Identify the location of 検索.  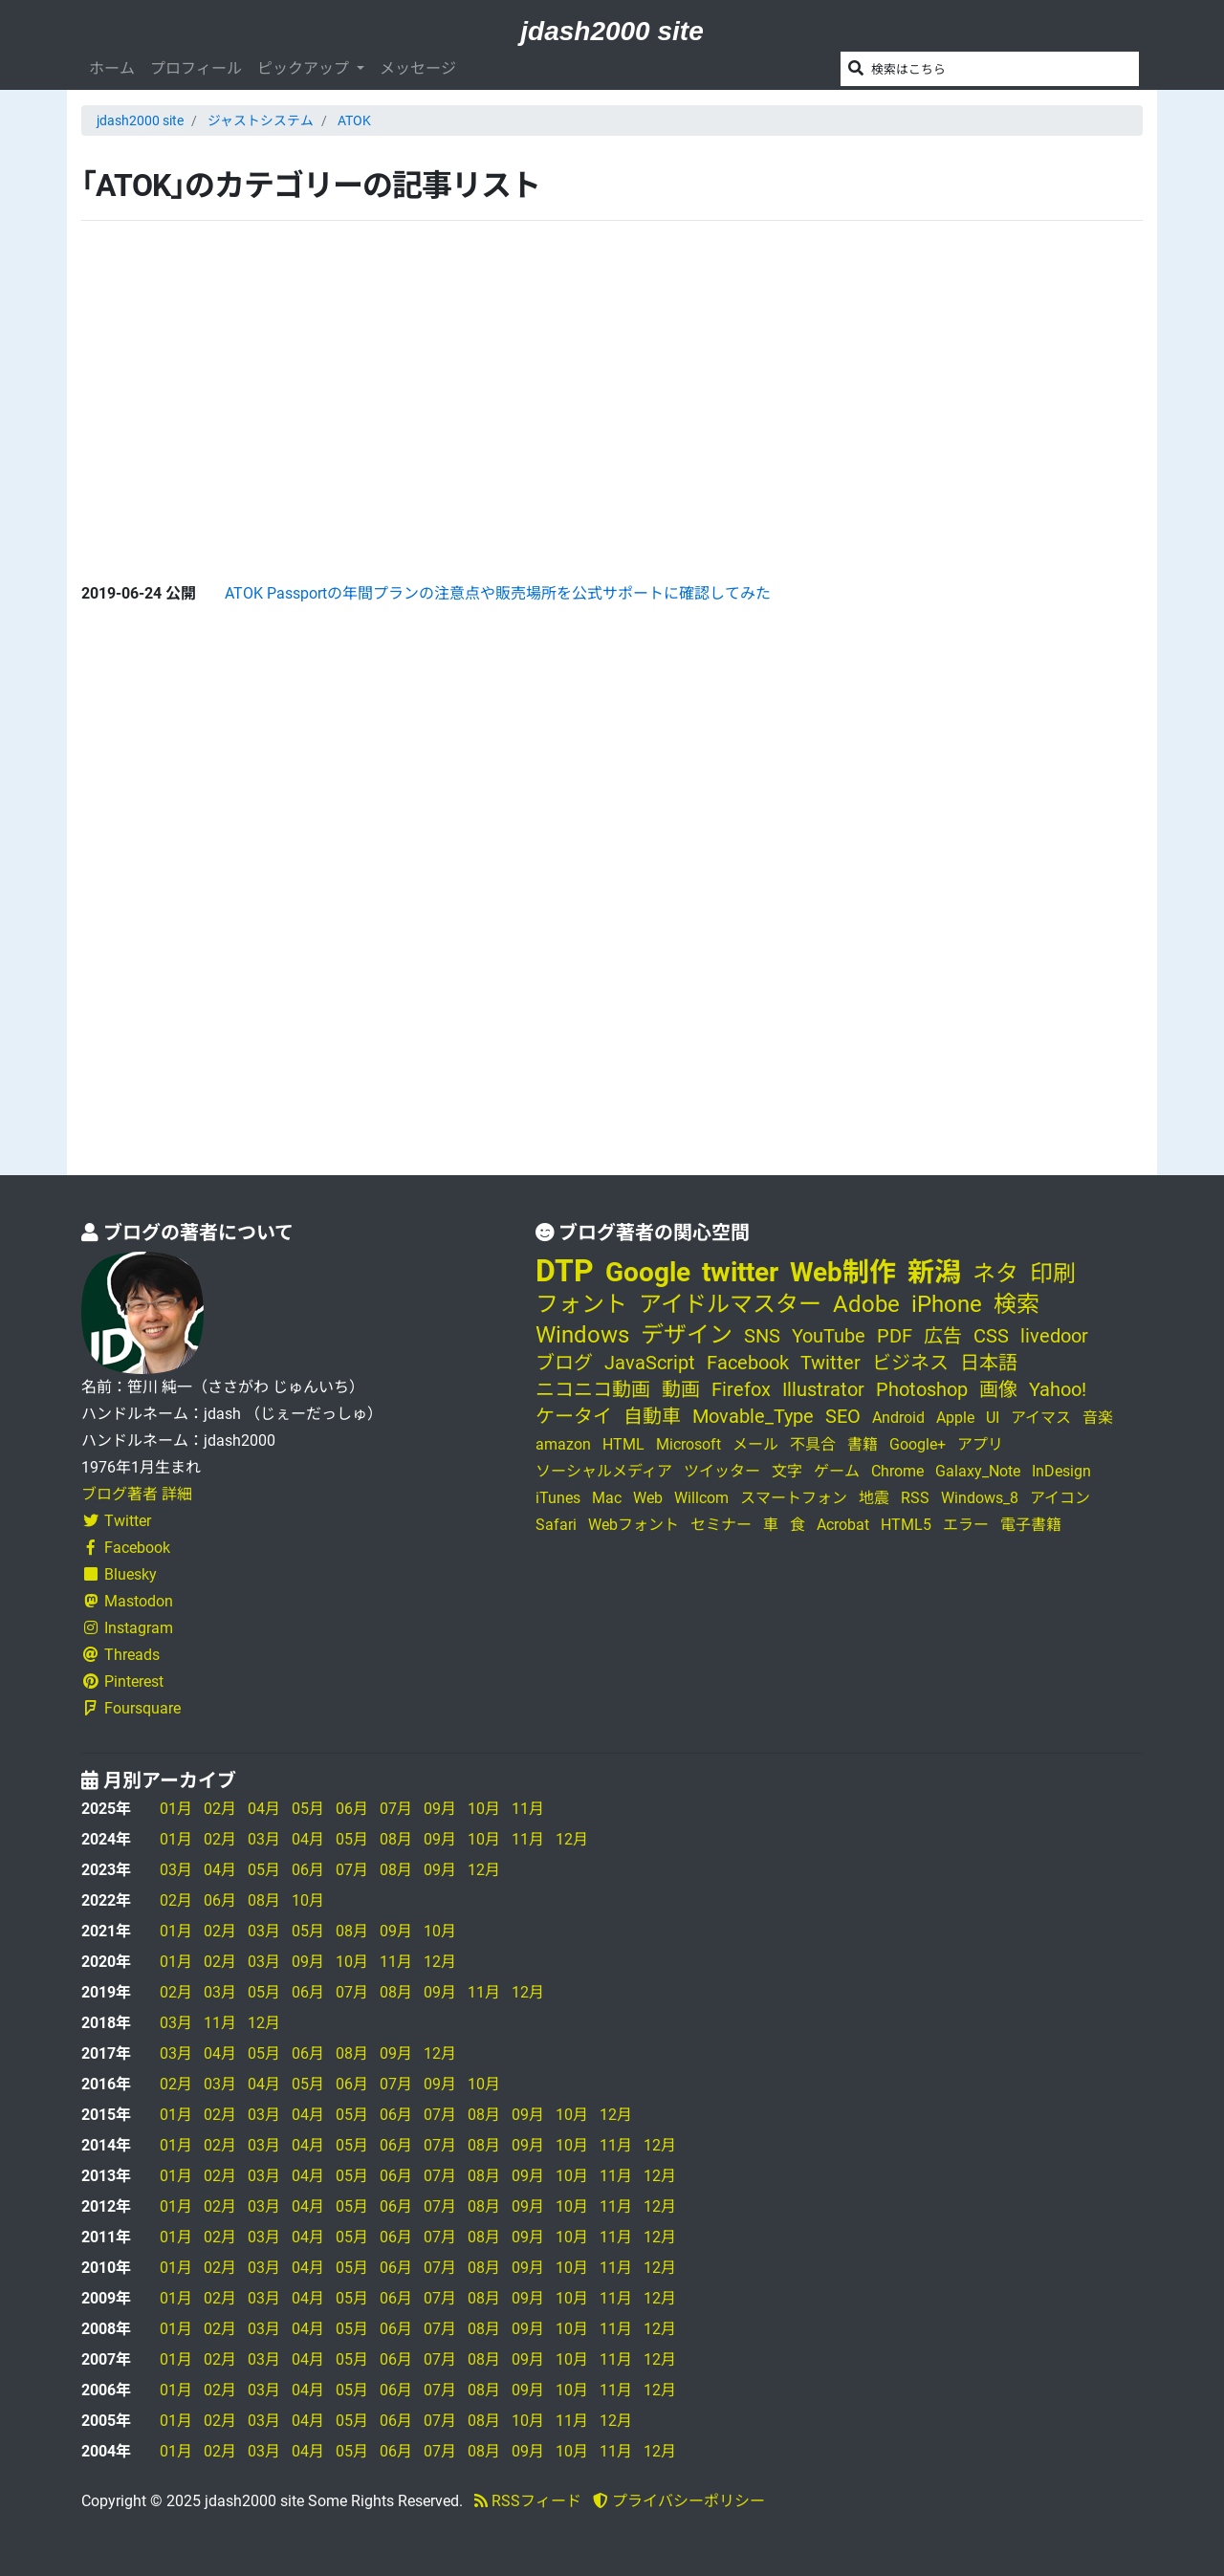
(1016, 1304).